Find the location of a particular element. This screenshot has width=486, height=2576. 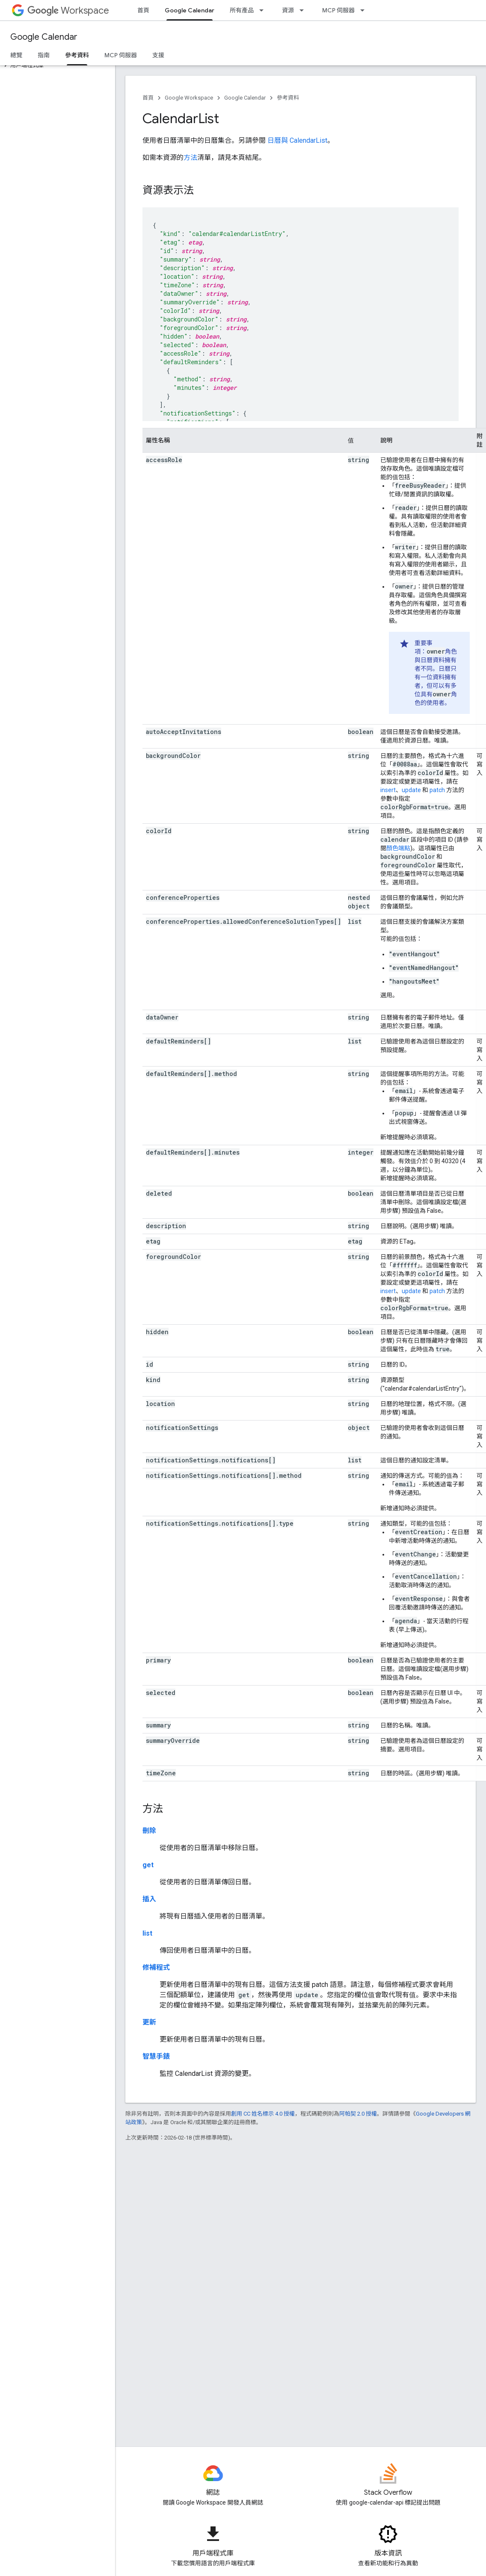

阿帕契 2.0 授權 is located at coordinates (358, 2113).